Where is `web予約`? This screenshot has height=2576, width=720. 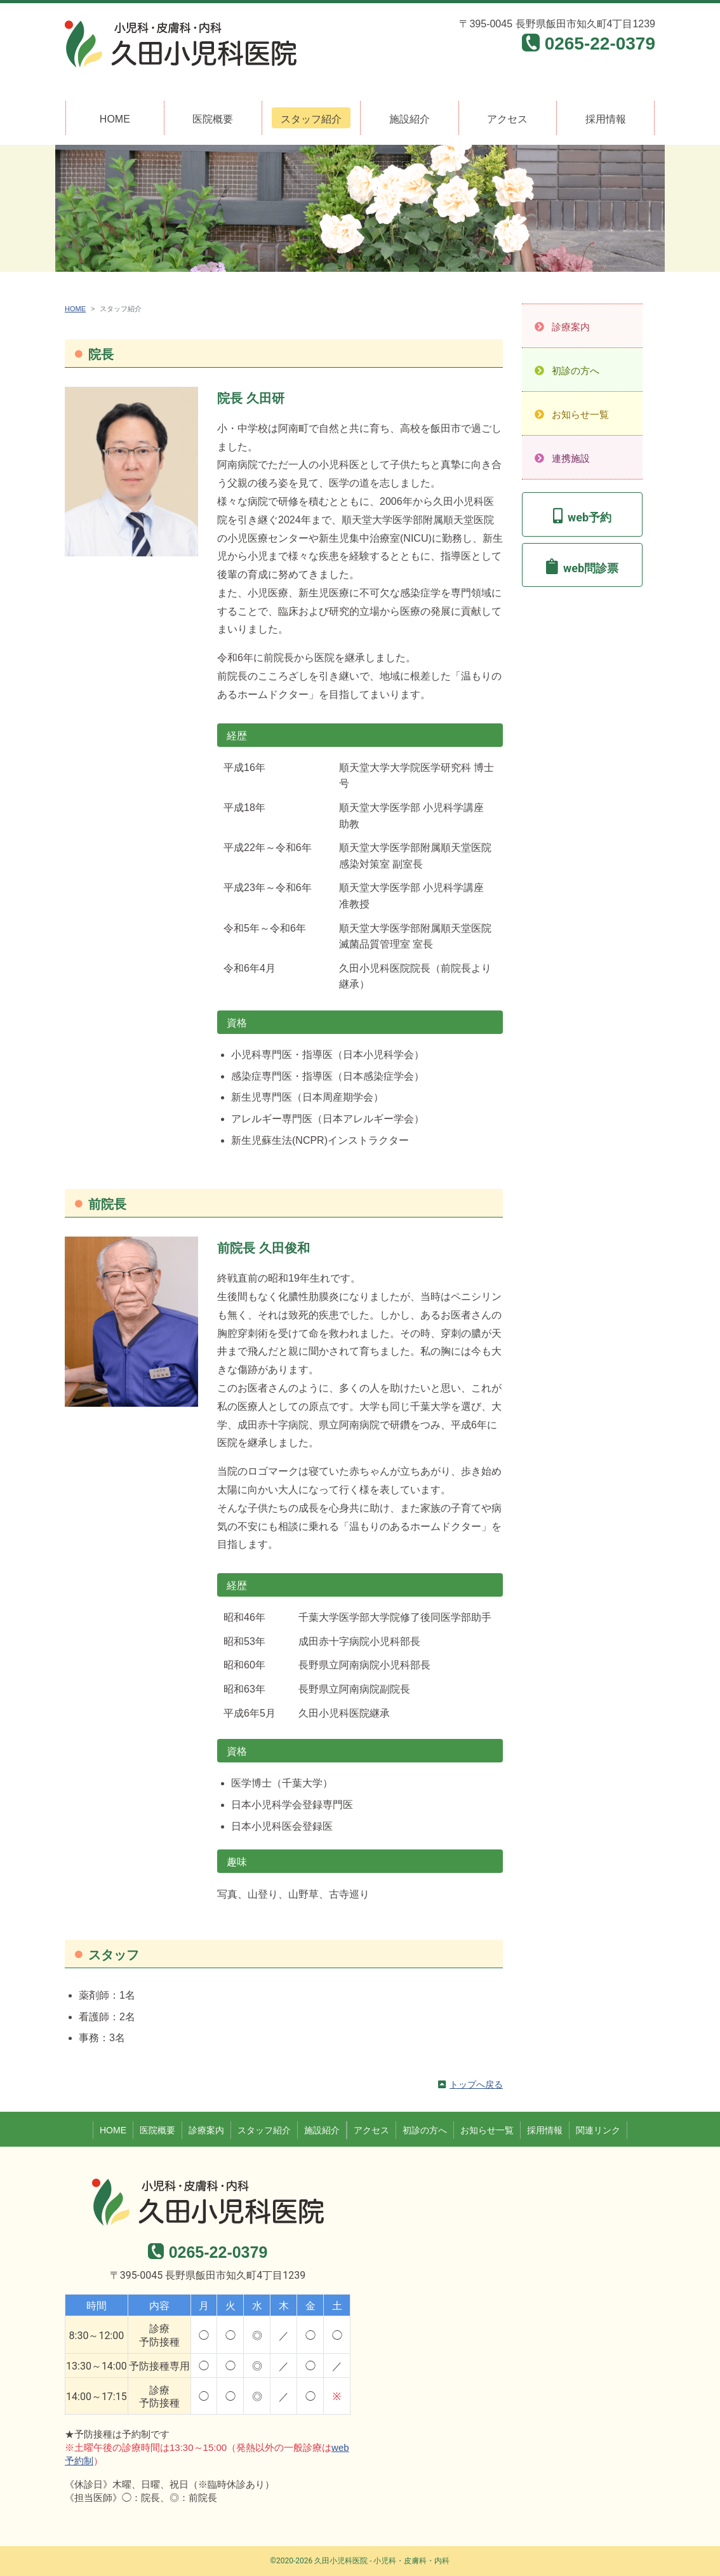
web予約 is located at coordinates (589, 517).